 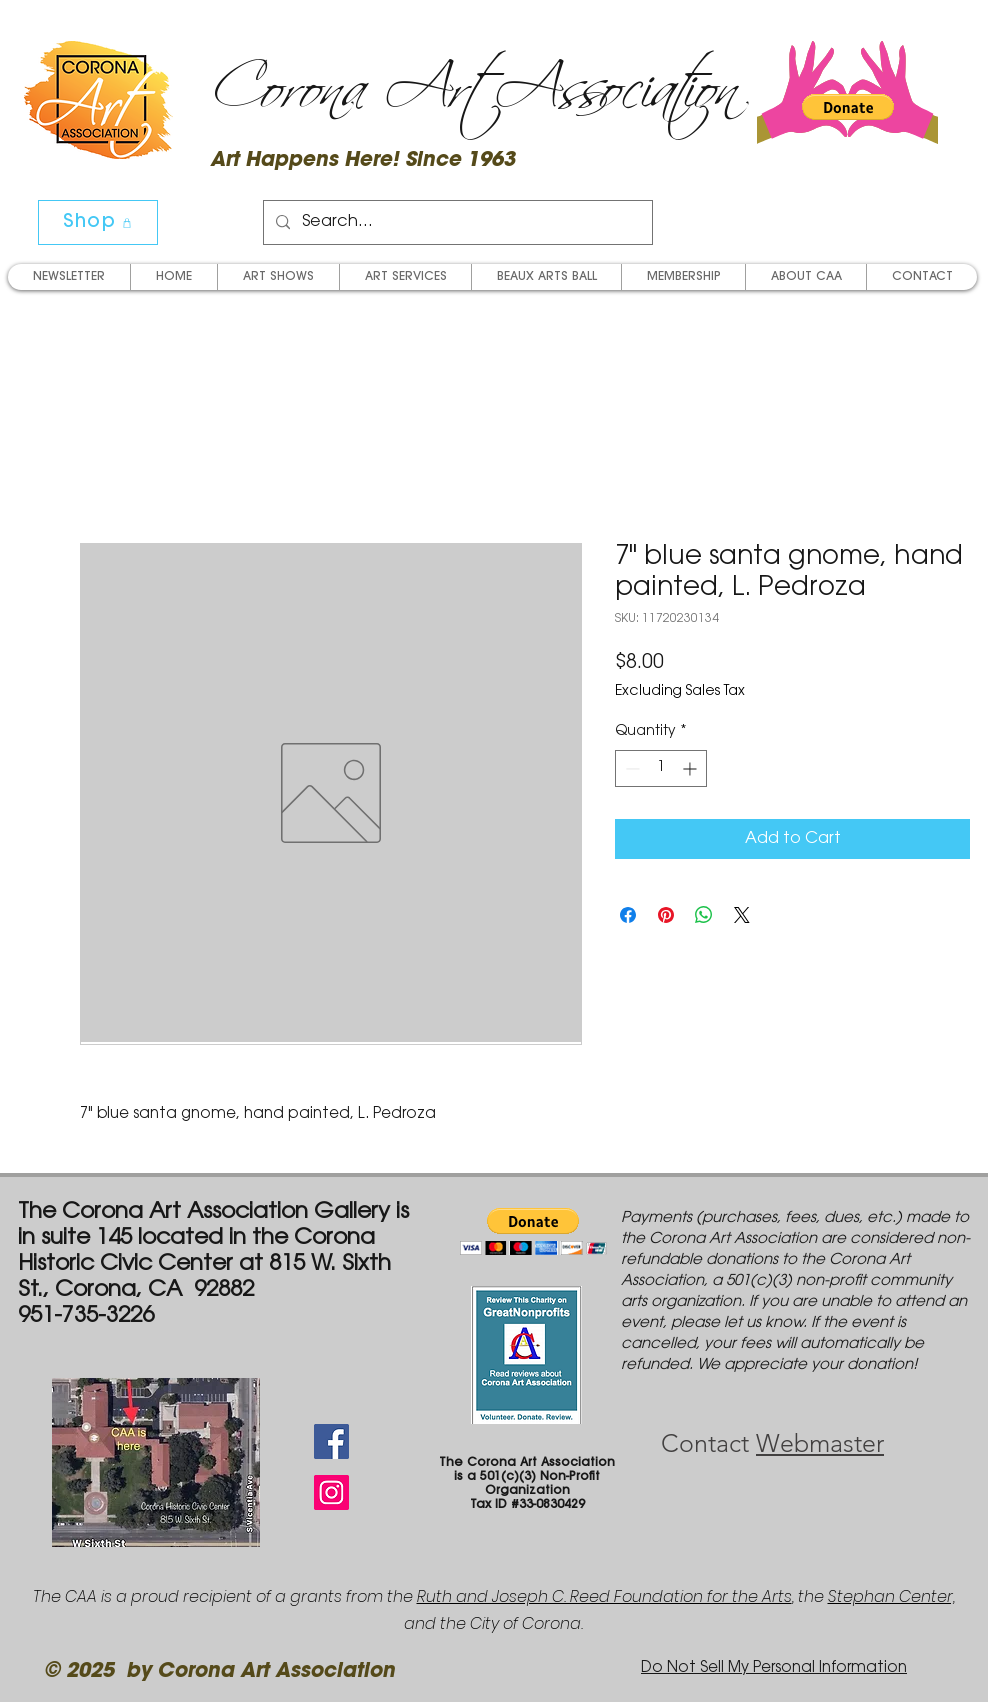 What do you see at coordinates (661, 768) in the screenshot?
I see `[spinbutton]` at bounding box center [661, 768].